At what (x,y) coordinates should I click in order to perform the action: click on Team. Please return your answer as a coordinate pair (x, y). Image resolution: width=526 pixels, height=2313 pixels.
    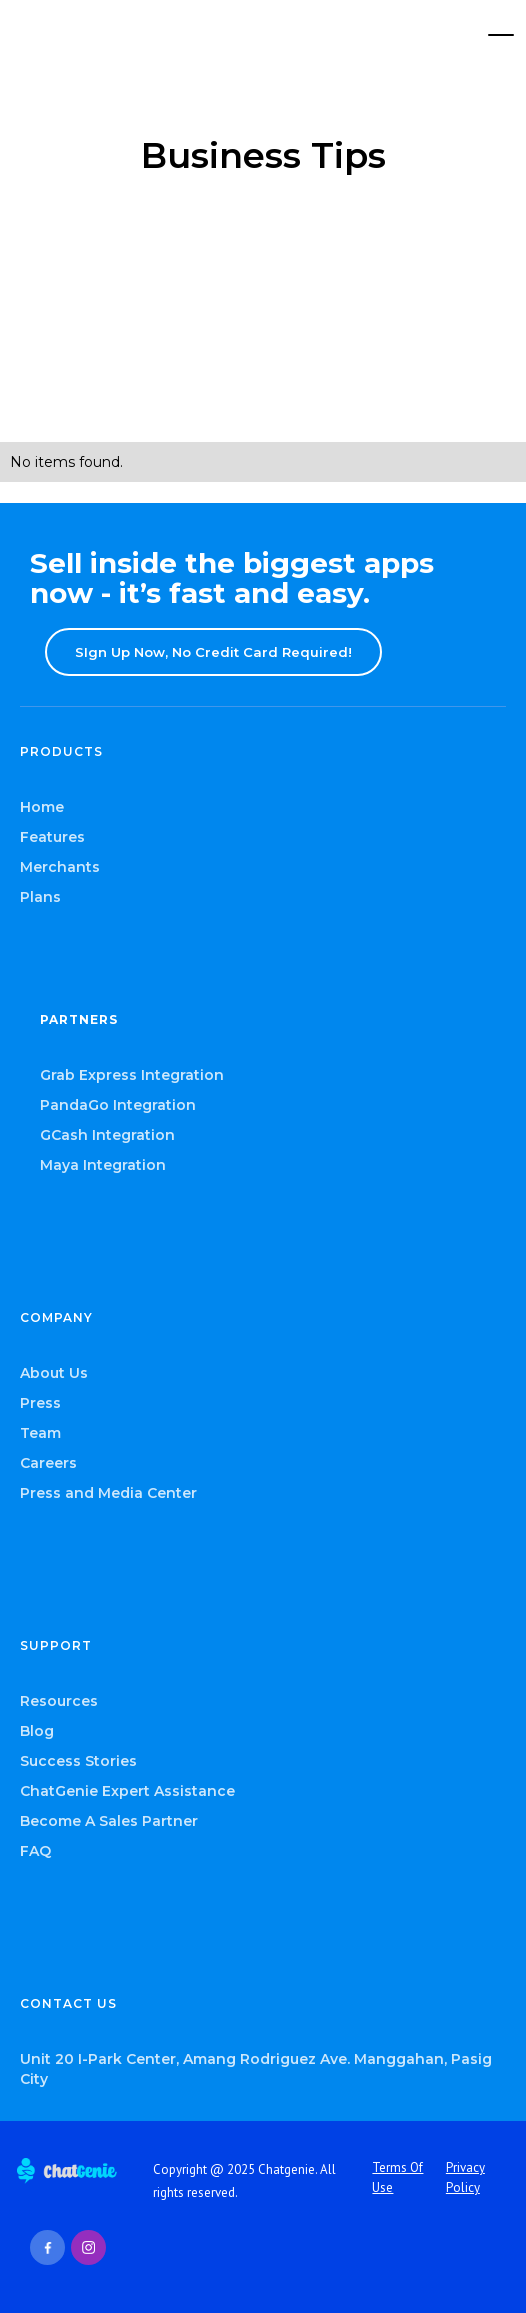
    Looking at the image, I should click on (40, 1433).